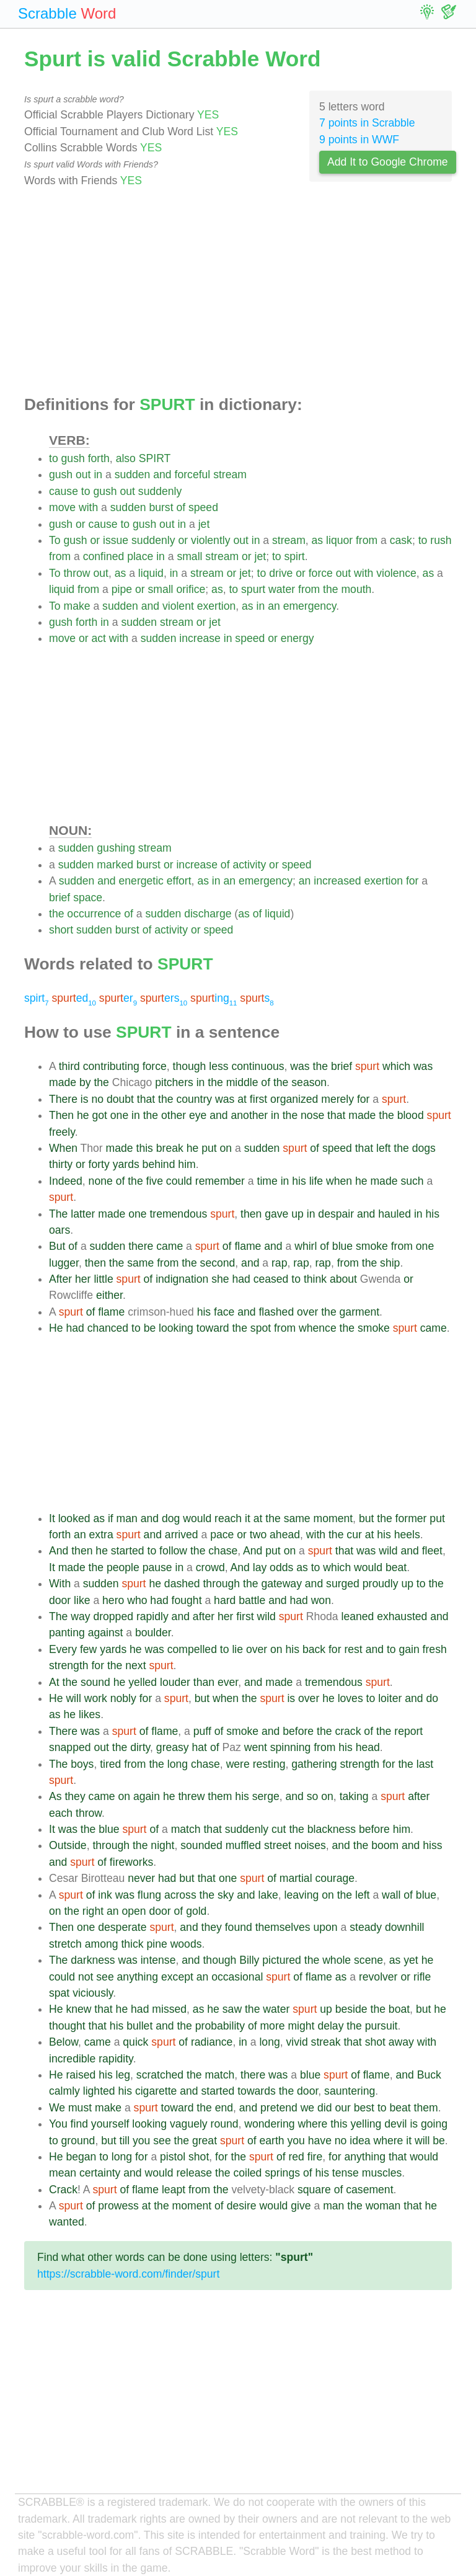 The width and height of the screenshot is (476, 2576). Describe the element at coordinates (253, 589) in the screenshot. I see `spurt` at that location.